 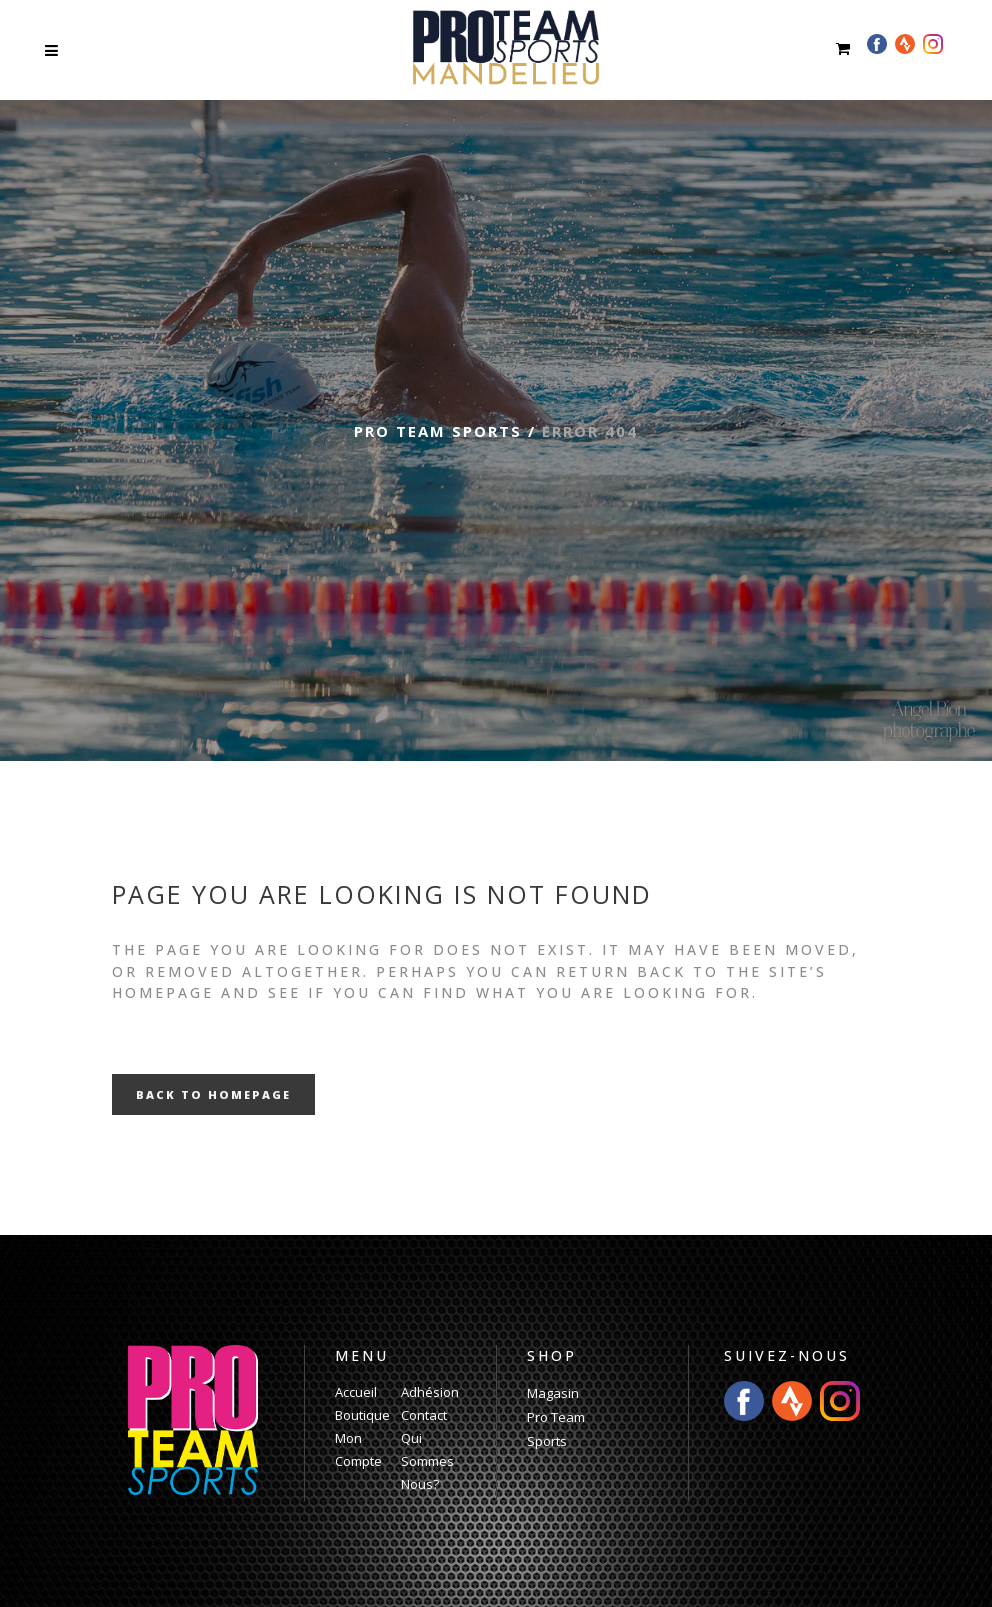 I want to click on Magasin Pro Team Sports, so click(x=556, y=1417).